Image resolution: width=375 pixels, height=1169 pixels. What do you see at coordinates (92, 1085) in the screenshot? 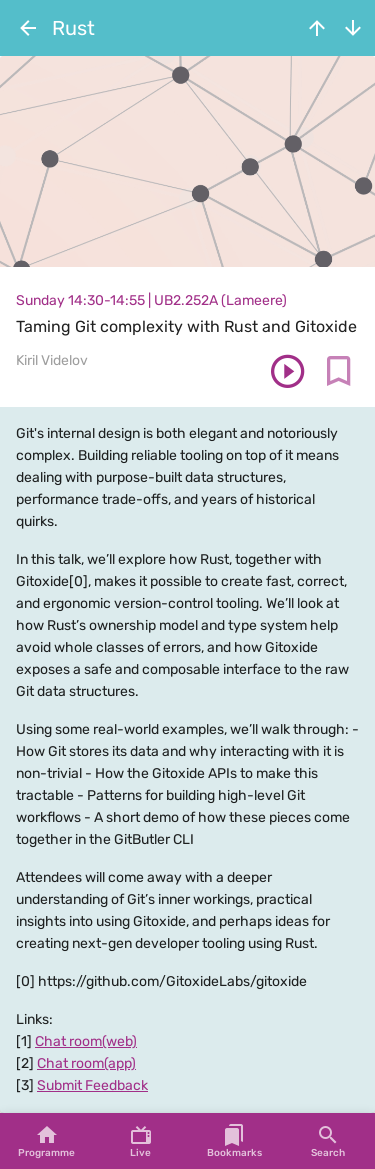
I see `Submit Feedback` at bounding box center [92, 1085].